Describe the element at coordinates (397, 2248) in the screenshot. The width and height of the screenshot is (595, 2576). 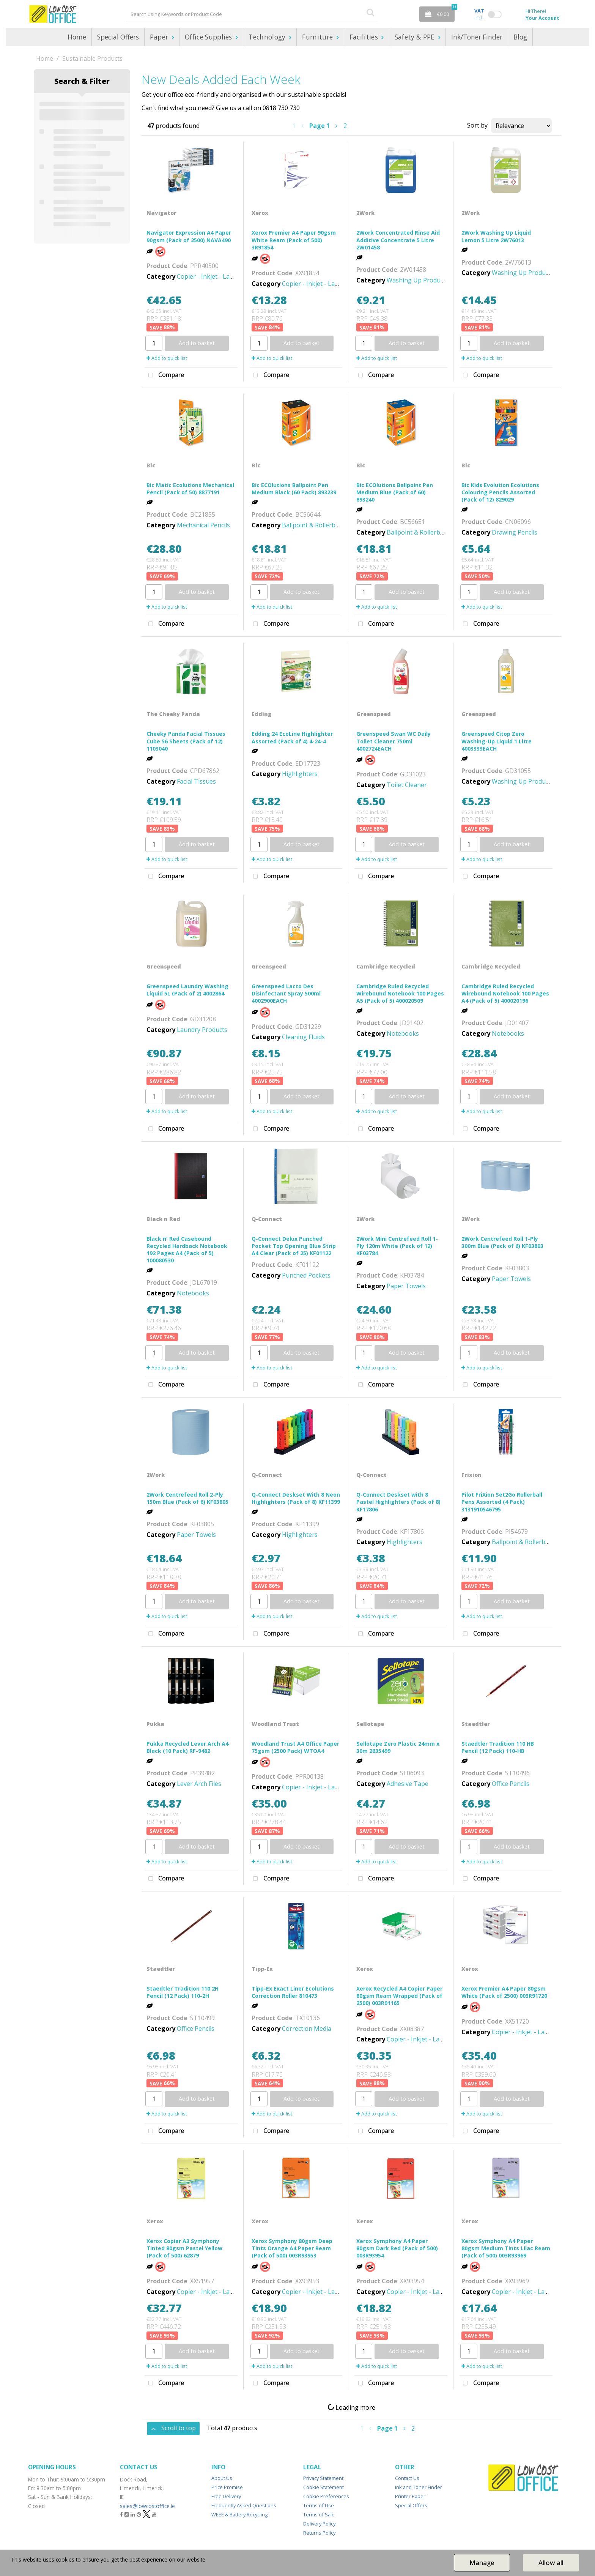
I see `Xerox Symphony A4 Paper 80gsm Dark Red (Pack of 500) 003R93954` at that location.